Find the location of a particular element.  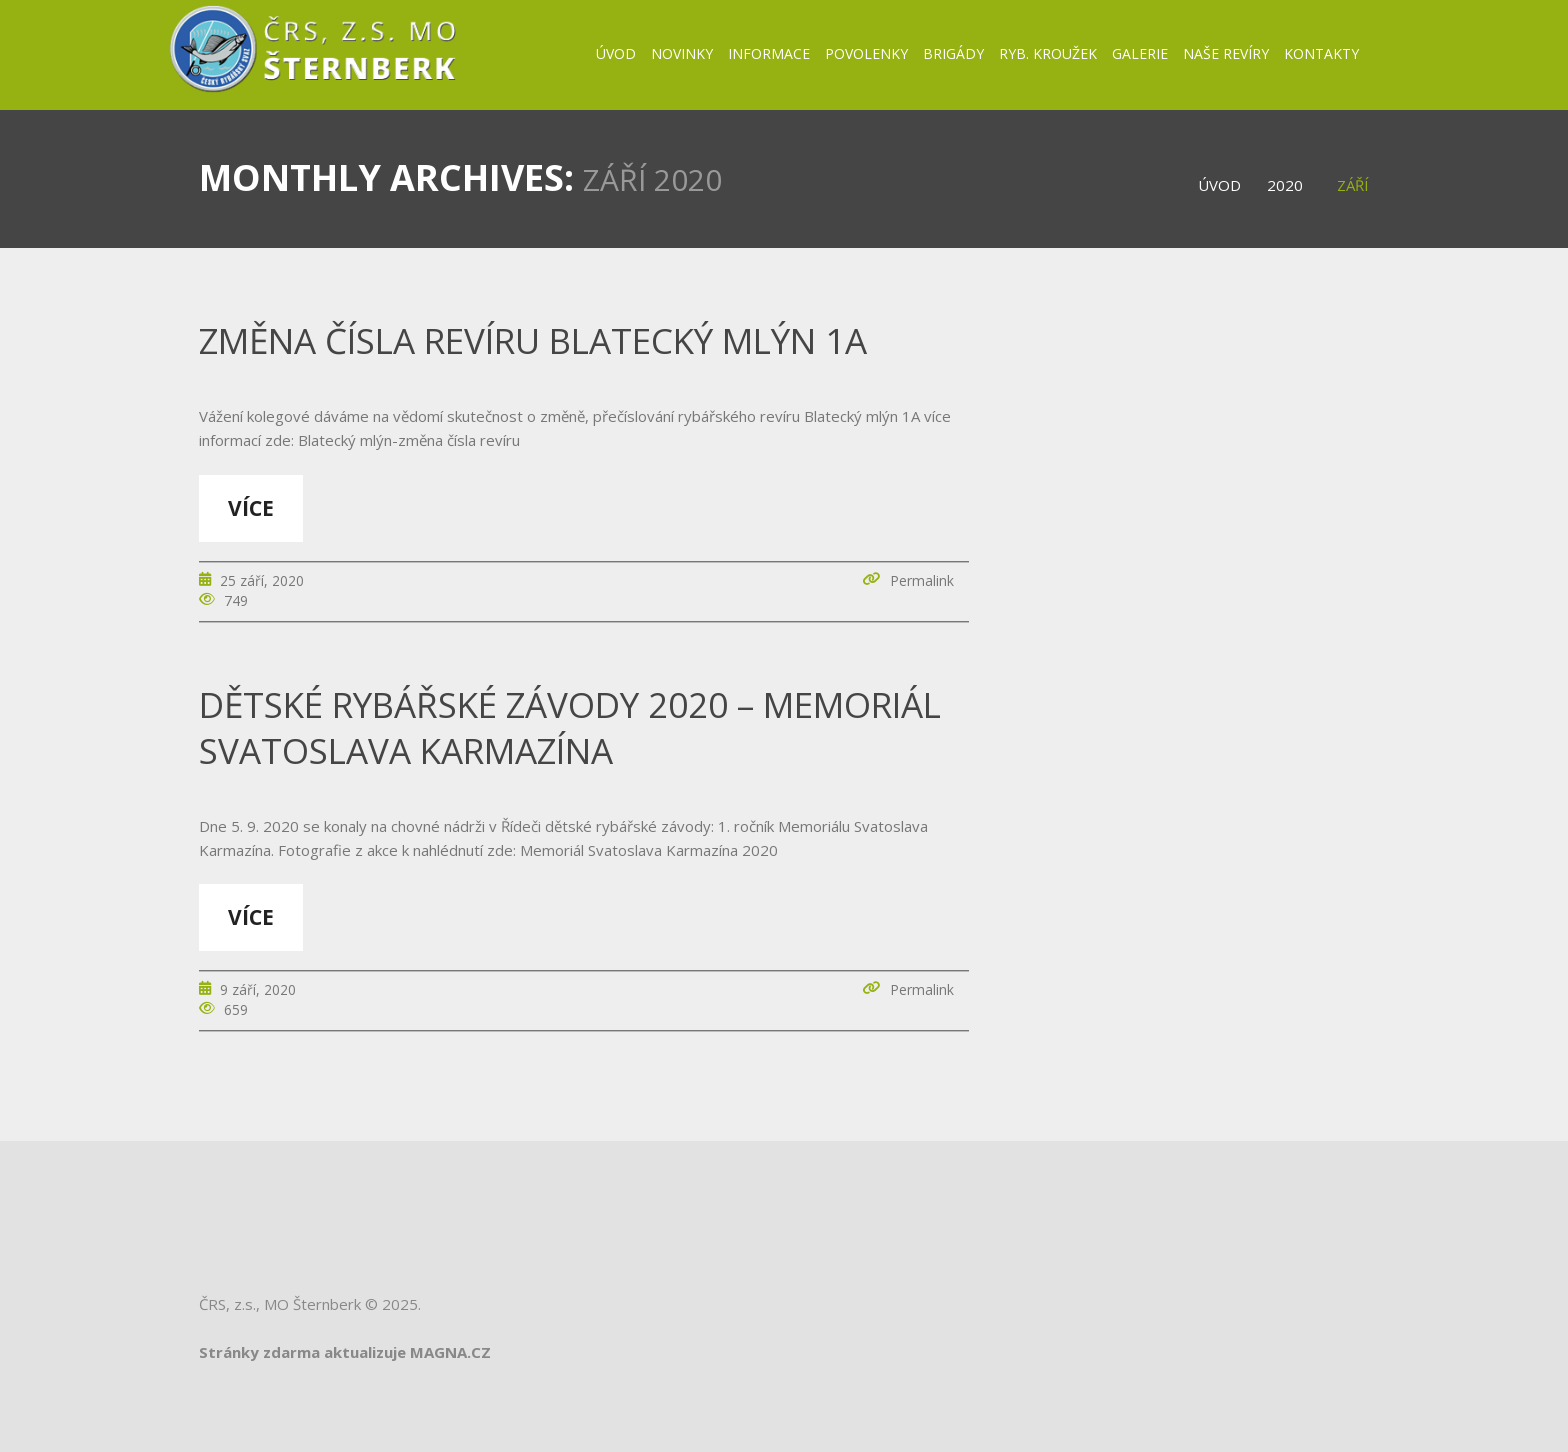

Povolenky is located at coordinates (866, 53).